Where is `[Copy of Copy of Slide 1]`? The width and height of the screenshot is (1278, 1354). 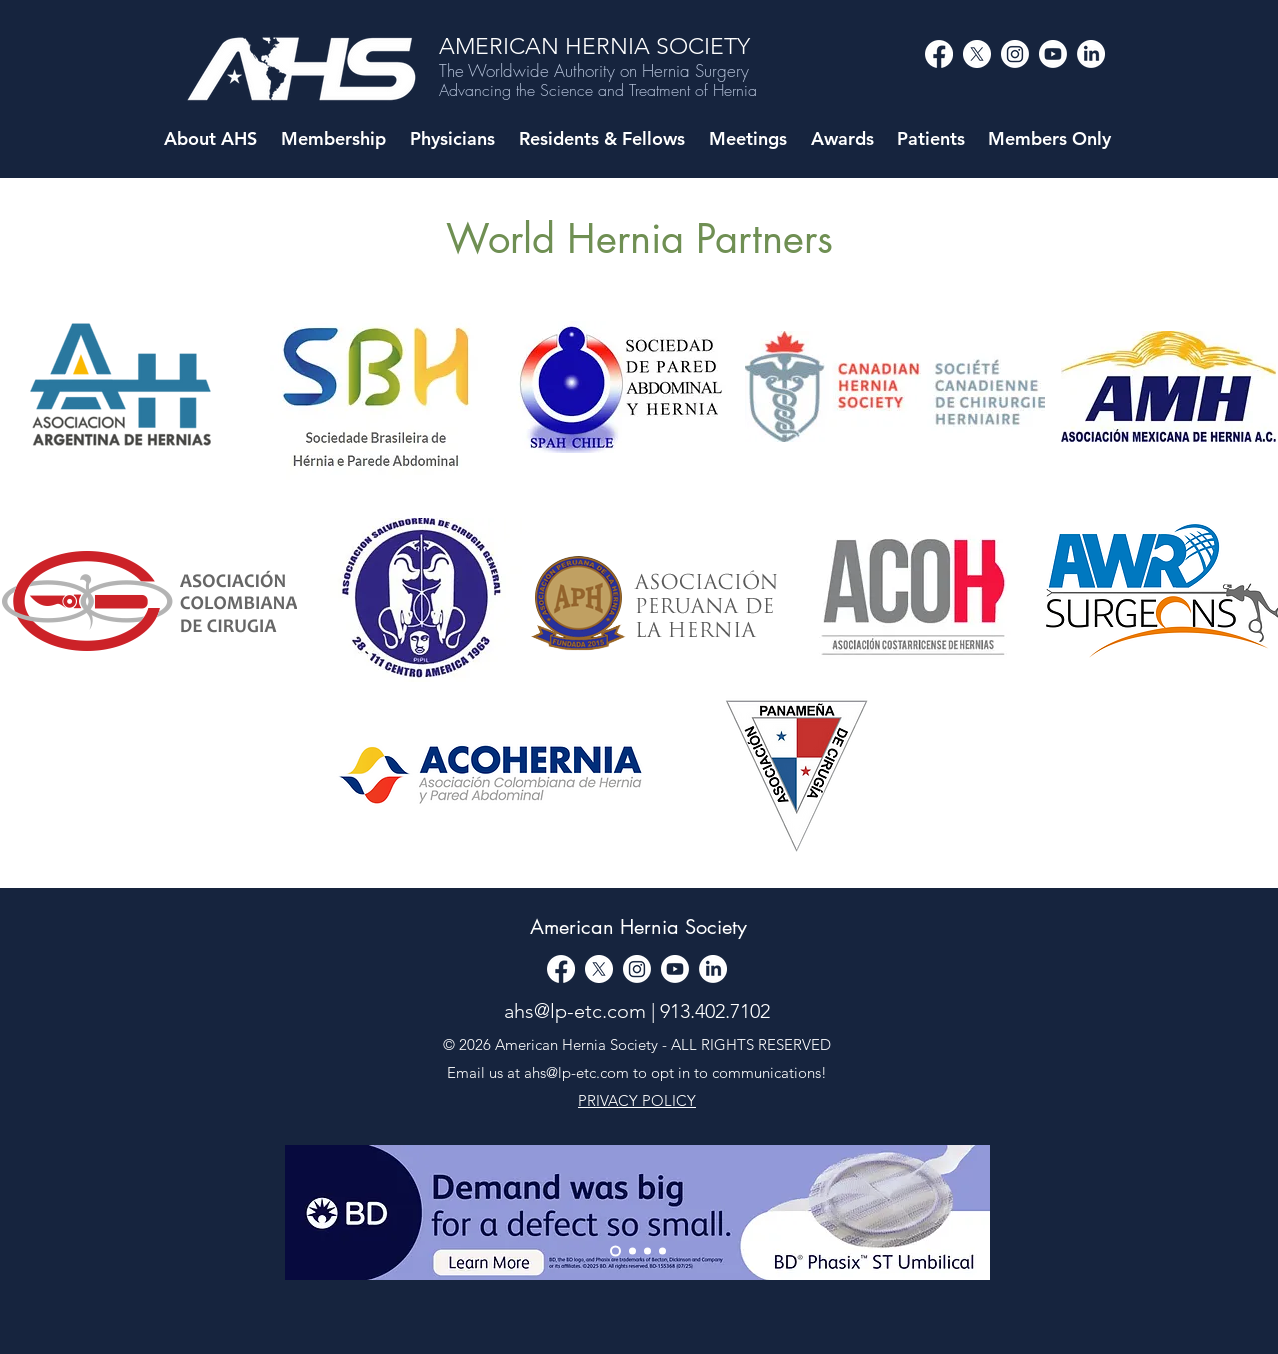 [Copy of Copy of Slide 1] is located at coordinates (662, 1251).